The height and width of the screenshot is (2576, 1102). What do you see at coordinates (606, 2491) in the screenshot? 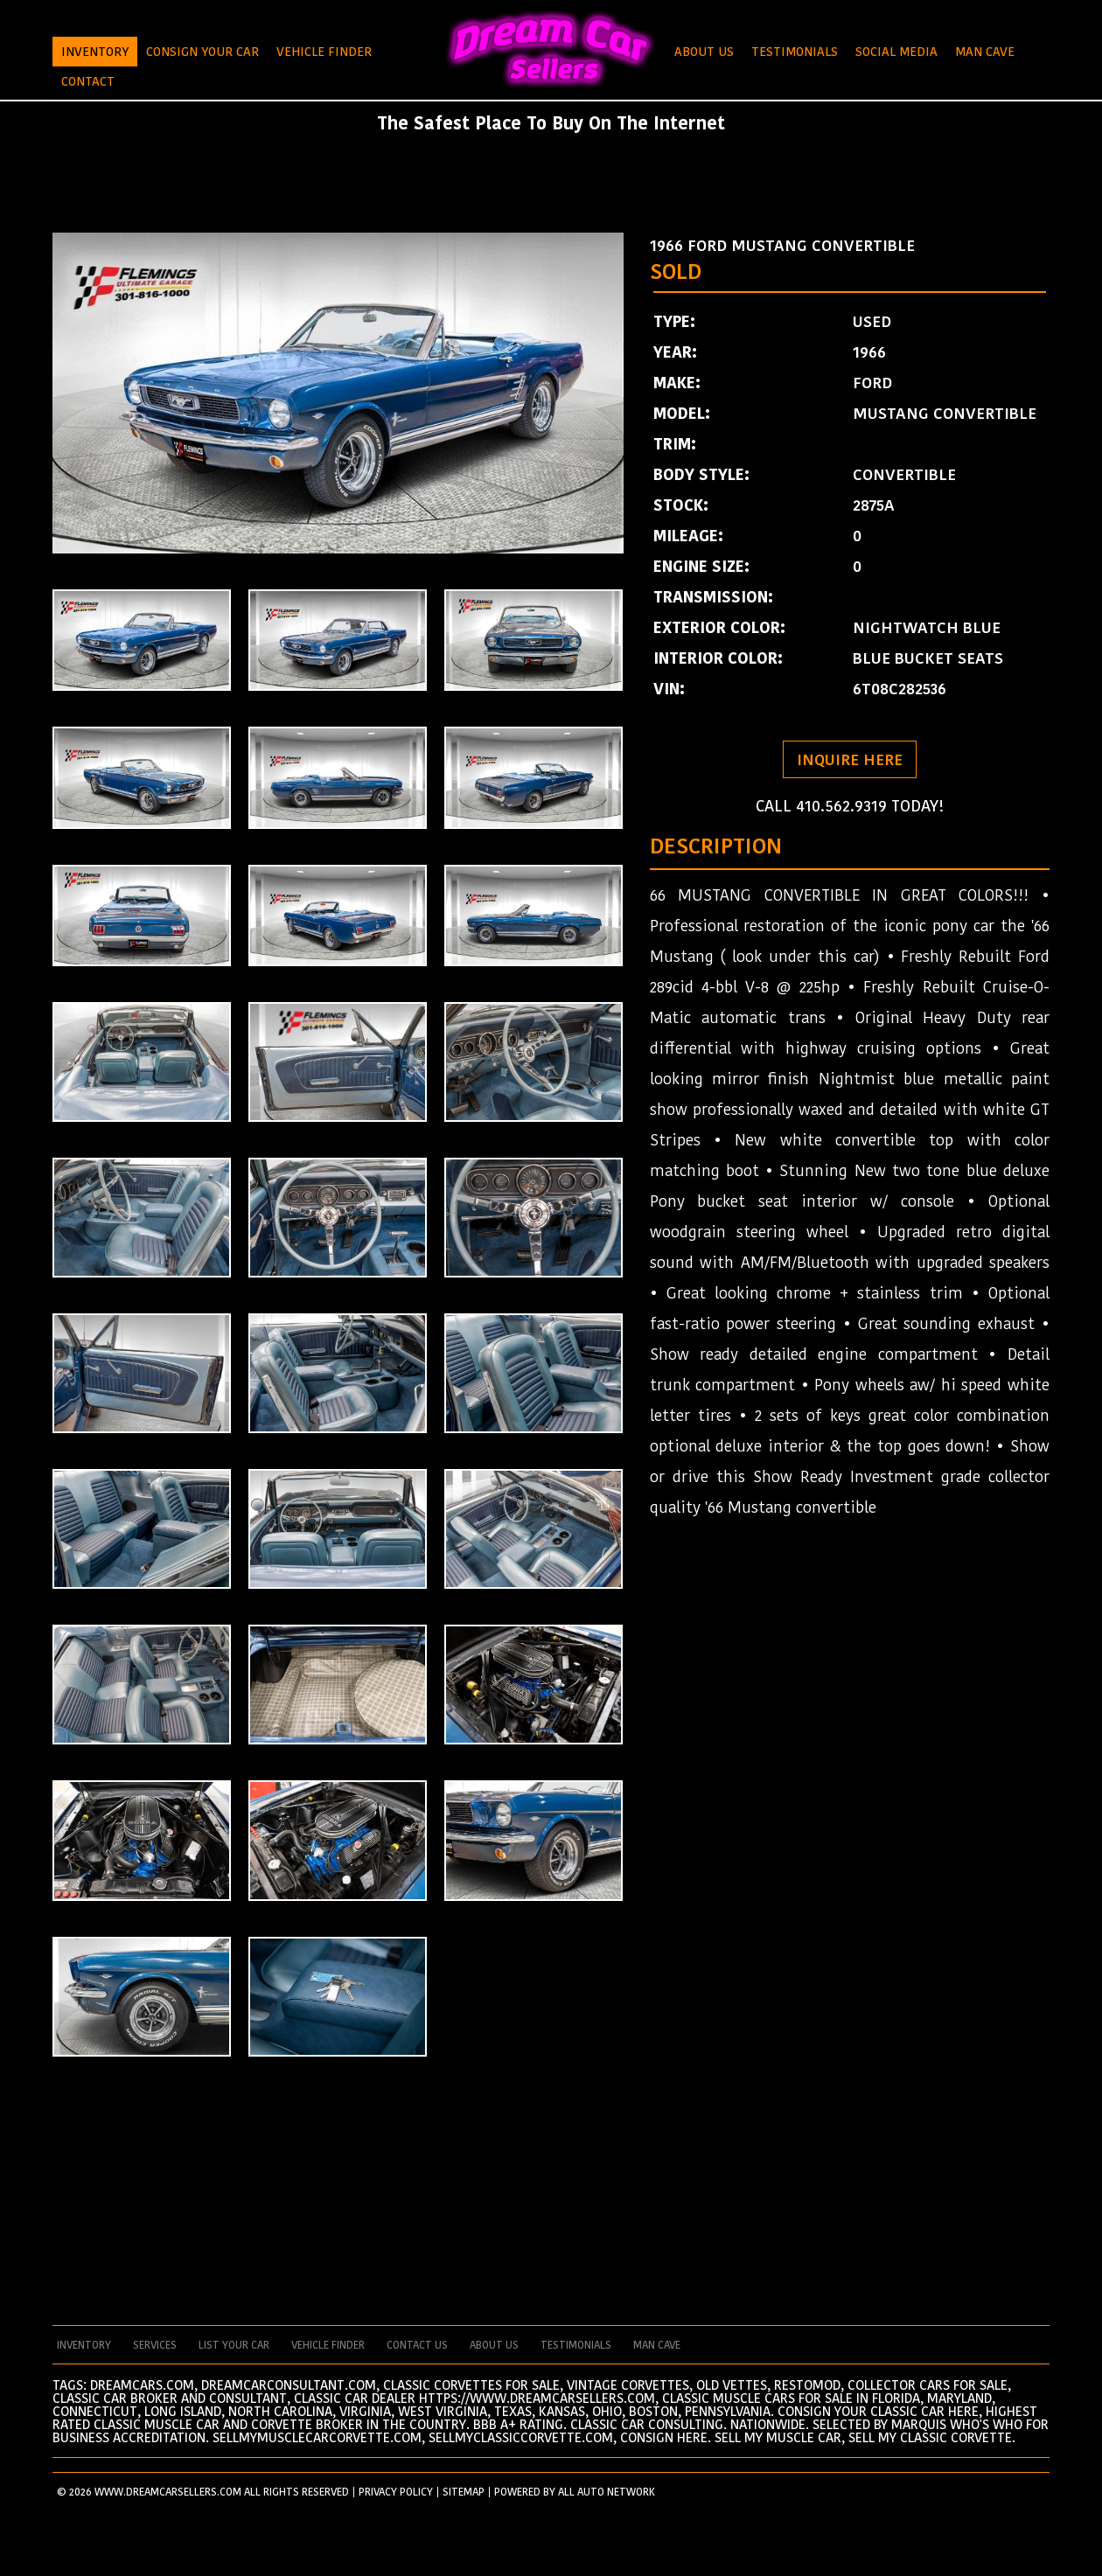
I see `All Auto Network` at bounding box center [606, 2491].